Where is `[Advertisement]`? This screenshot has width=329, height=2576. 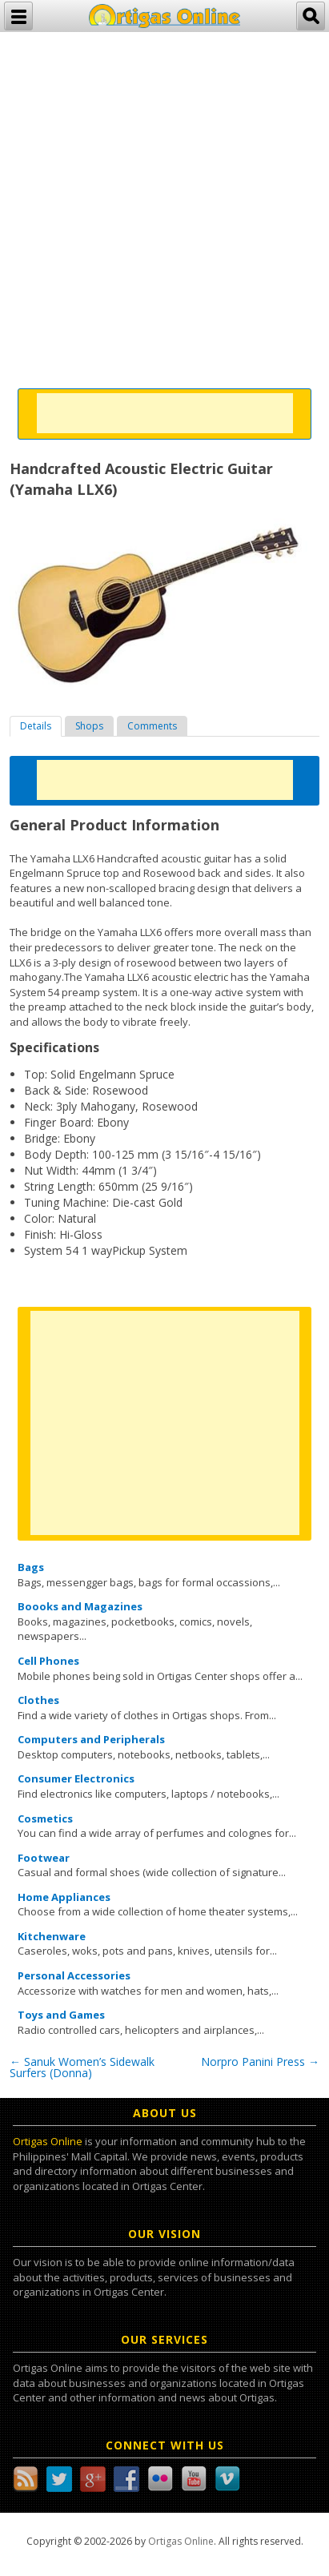
[Advertisement] is located at coordinates (164, 196).